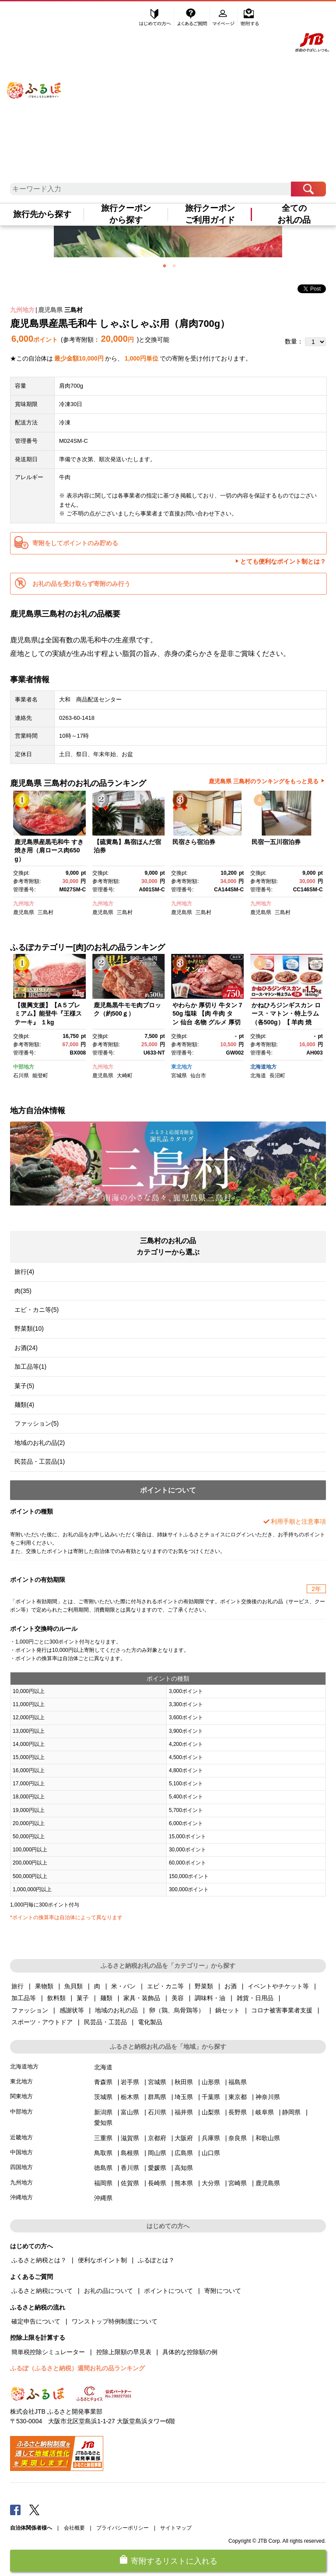 This screenshot has width=336, height=2576. What do you see at coordinates (193, 841) in the screenshot?
I see `民宿さら宿泊券` at bounding box center [193, 841].